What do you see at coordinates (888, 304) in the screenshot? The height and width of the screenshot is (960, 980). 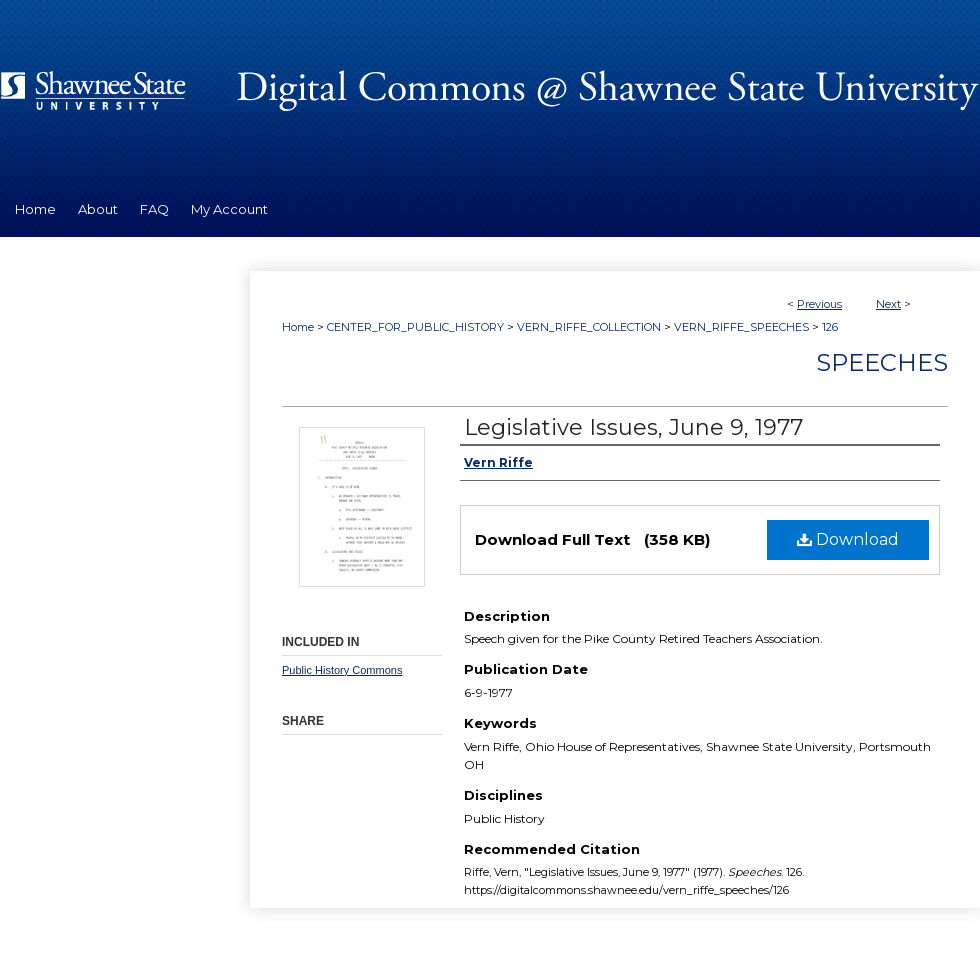 I see `Next` at bounding box center [888, 304].